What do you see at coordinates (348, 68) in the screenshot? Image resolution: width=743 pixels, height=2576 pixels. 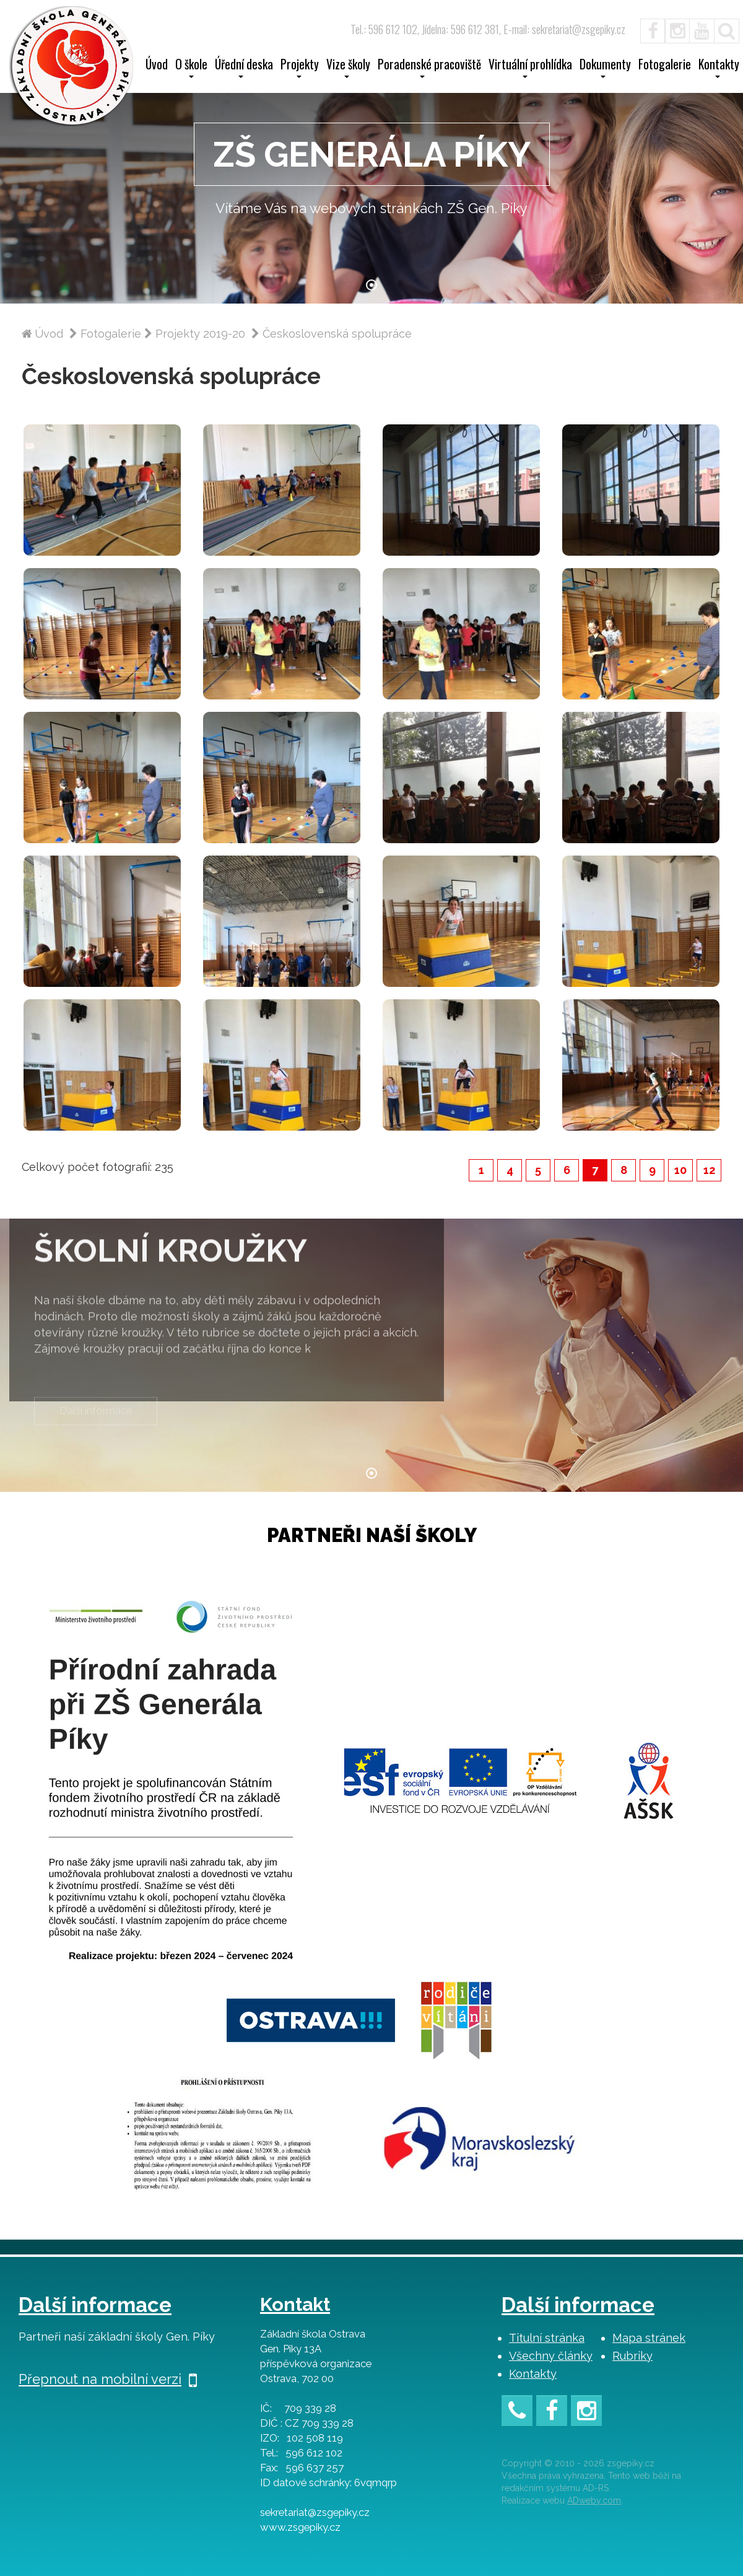 I see `Vize školy [button]` at bounding box center [348, 68].